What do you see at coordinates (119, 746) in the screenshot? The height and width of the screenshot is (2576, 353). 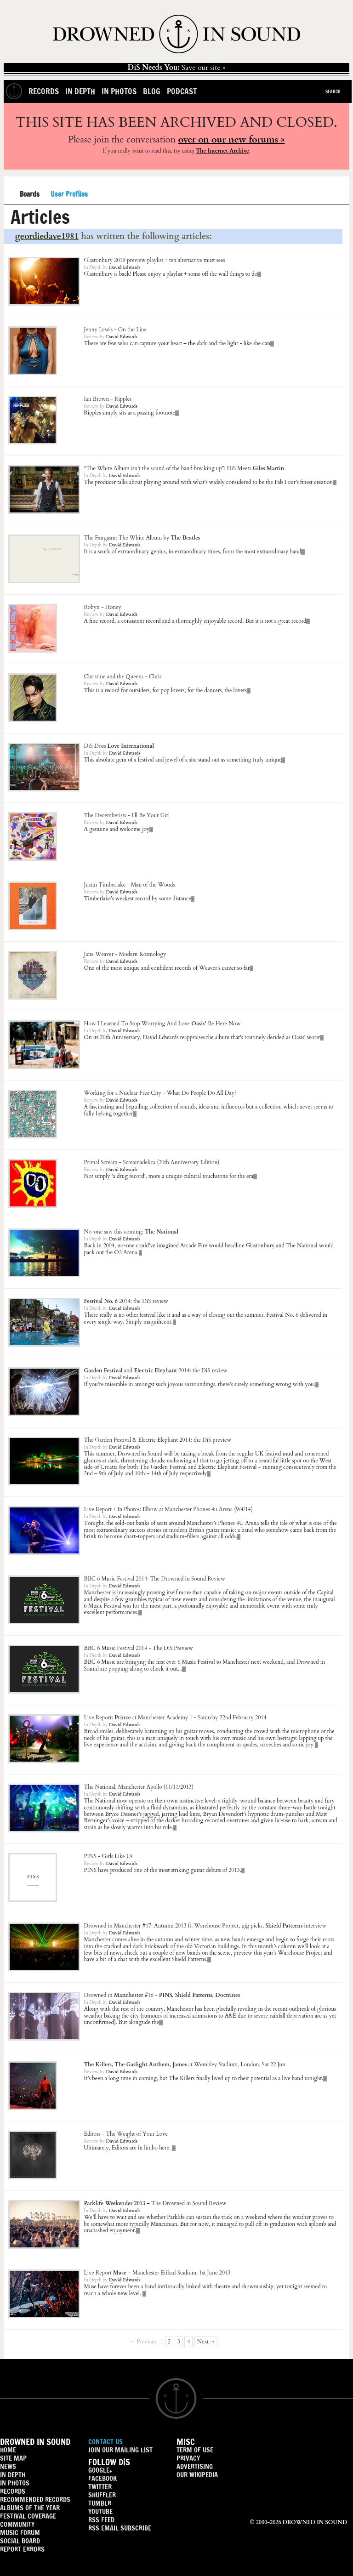 I see `DiS Does` at bounding box center [119, 746].